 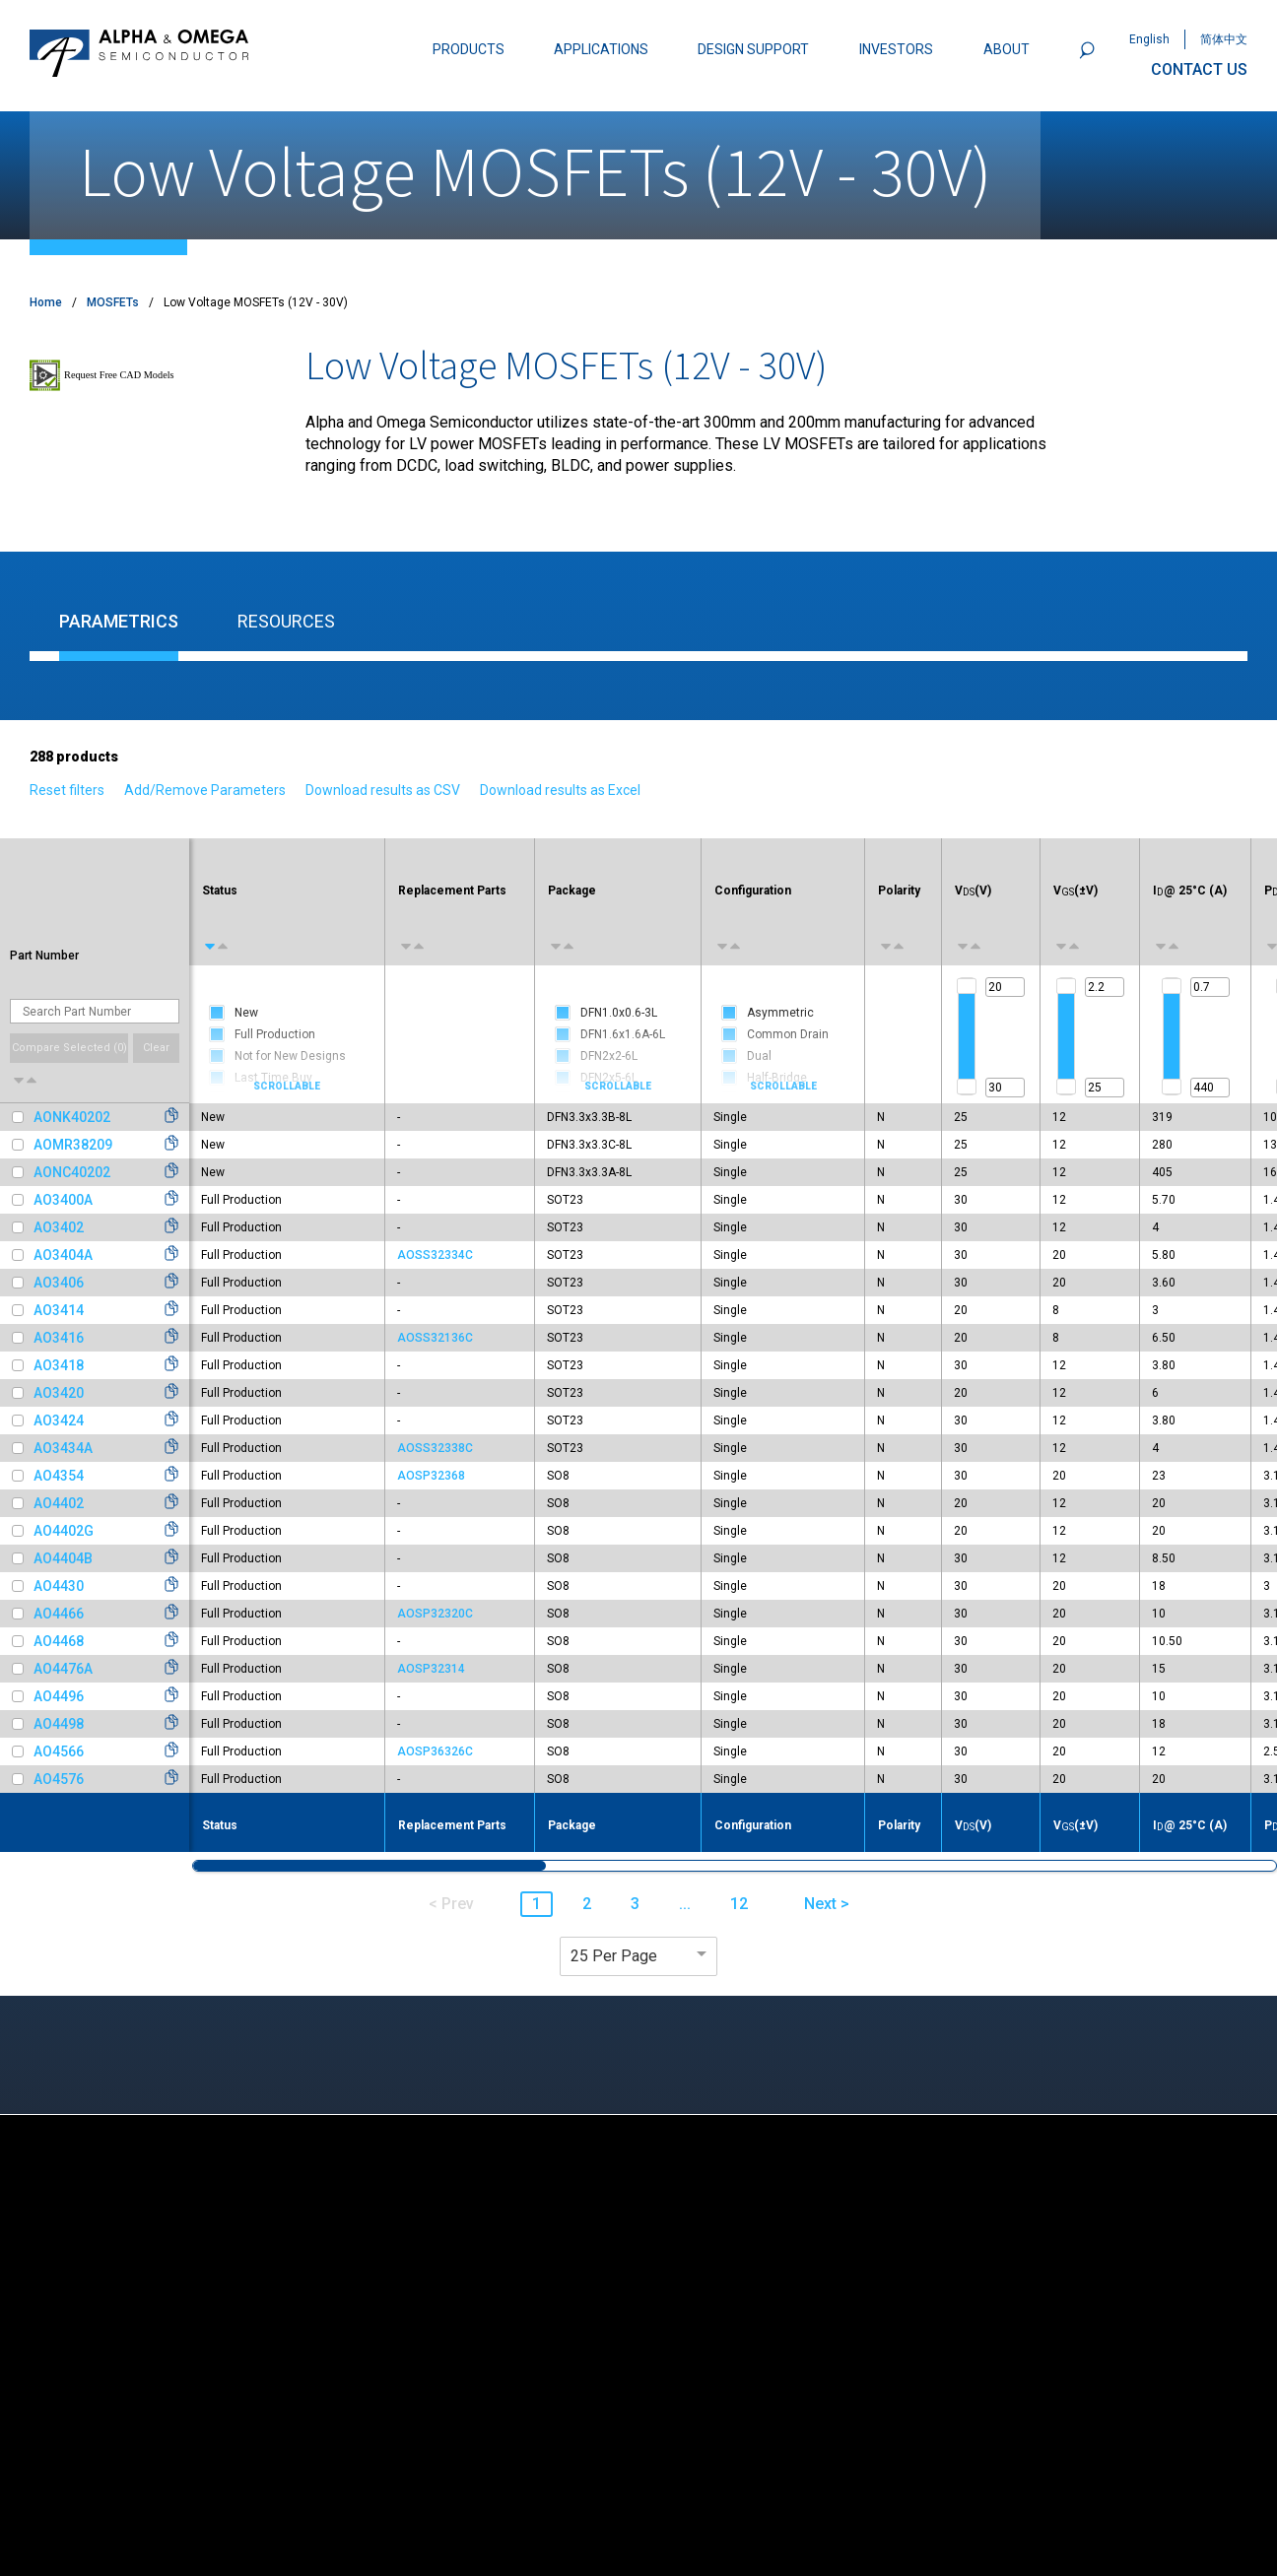 I want to click on 简体中文, so click(x=1223, y=39).